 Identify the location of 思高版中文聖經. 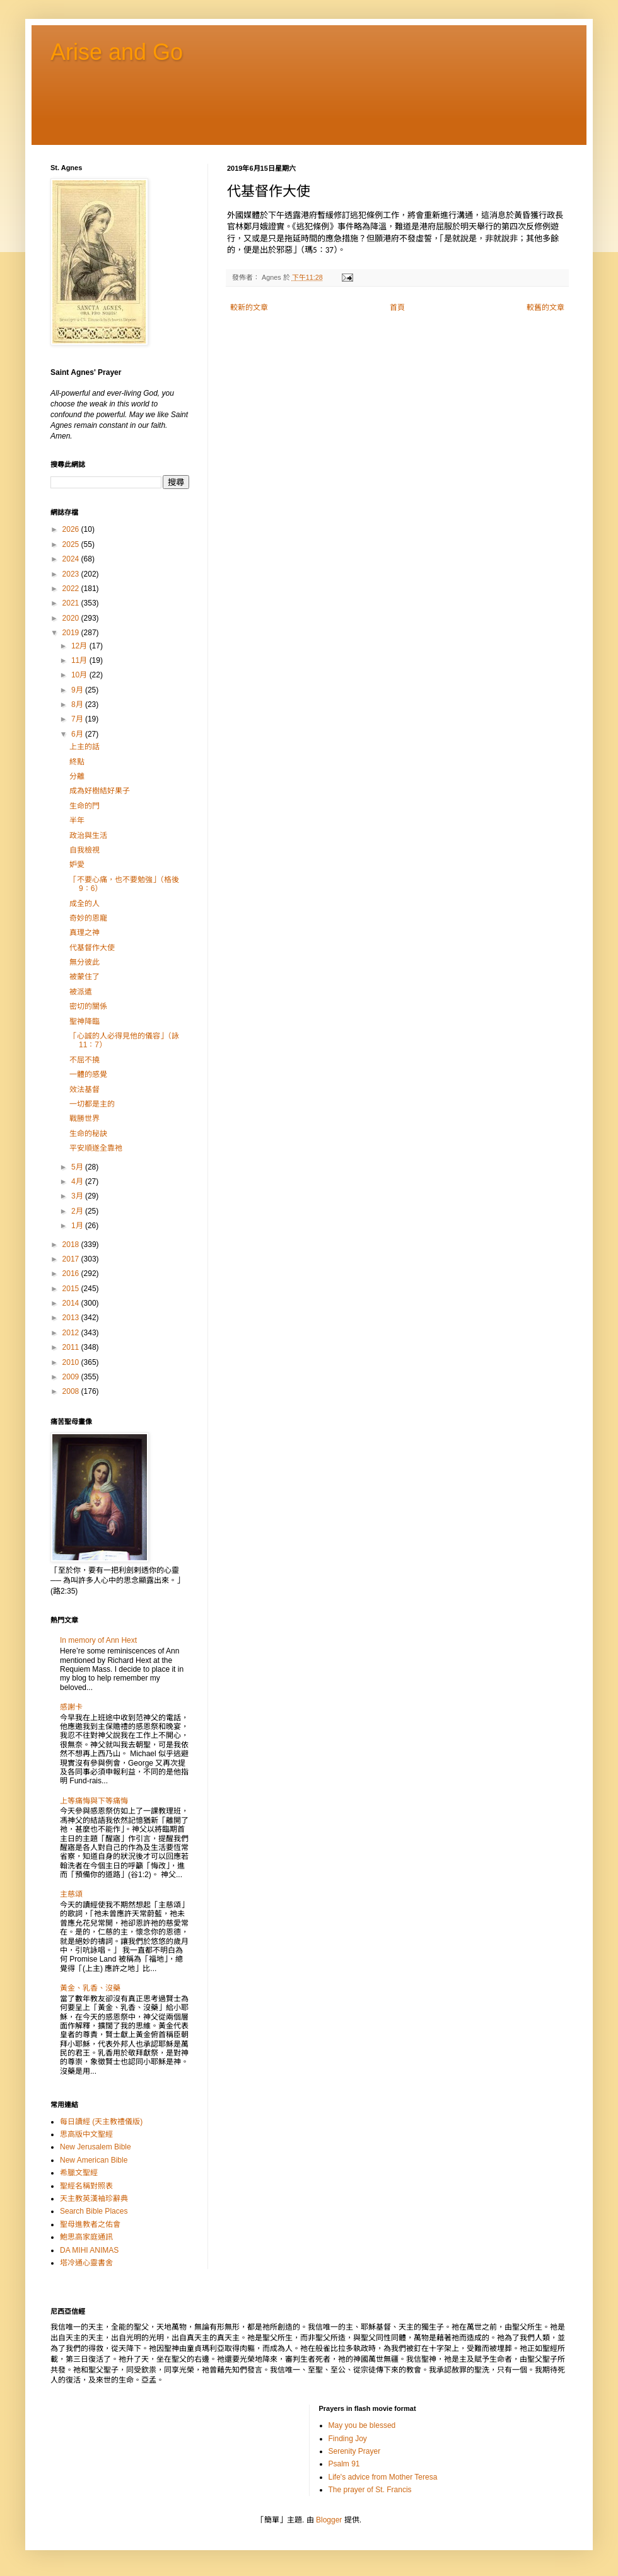
(86, 2134).